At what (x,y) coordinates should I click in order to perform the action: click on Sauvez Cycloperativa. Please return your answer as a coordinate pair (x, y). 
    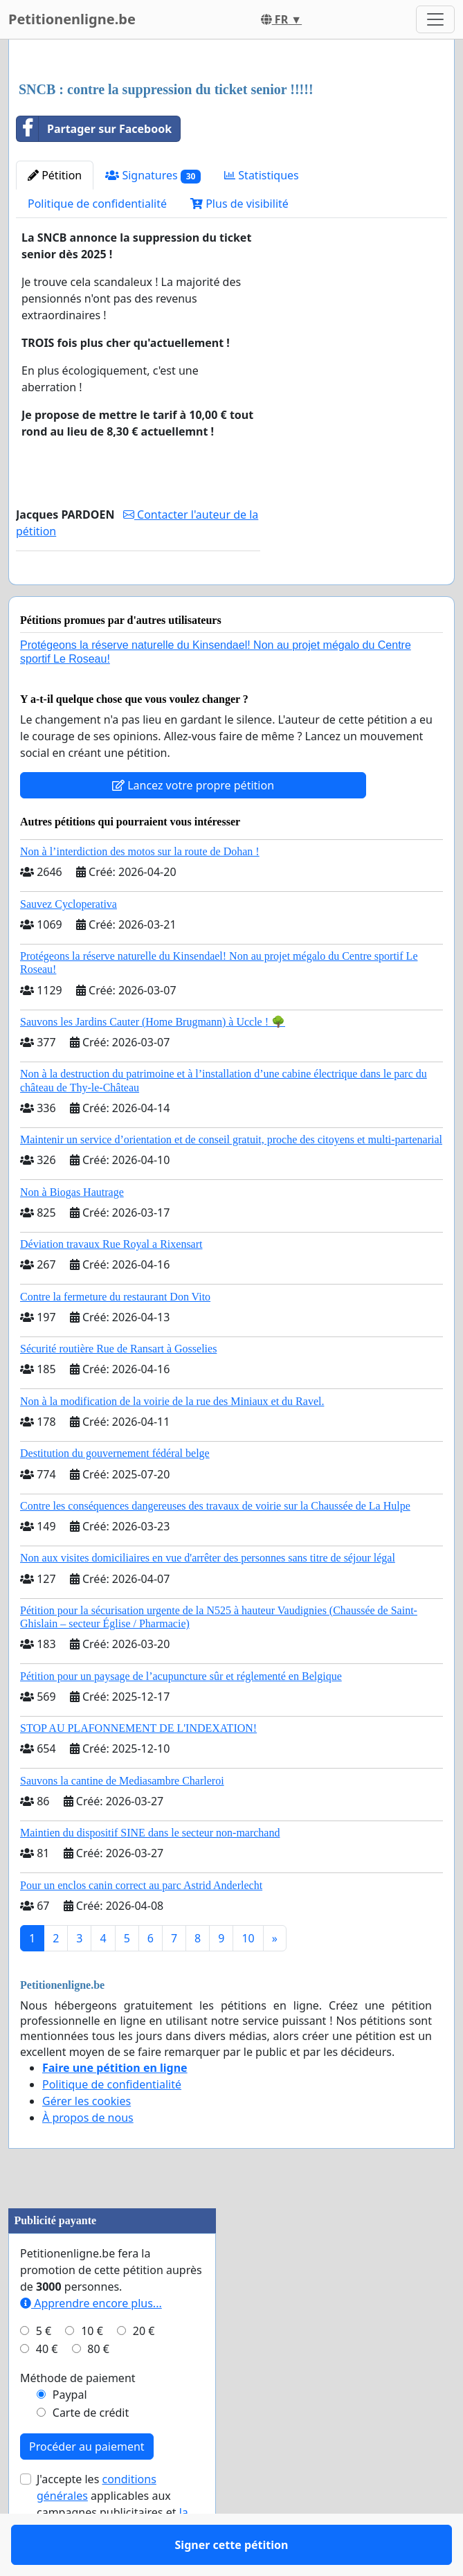
    Looking at the image, I should click on (68, 944).